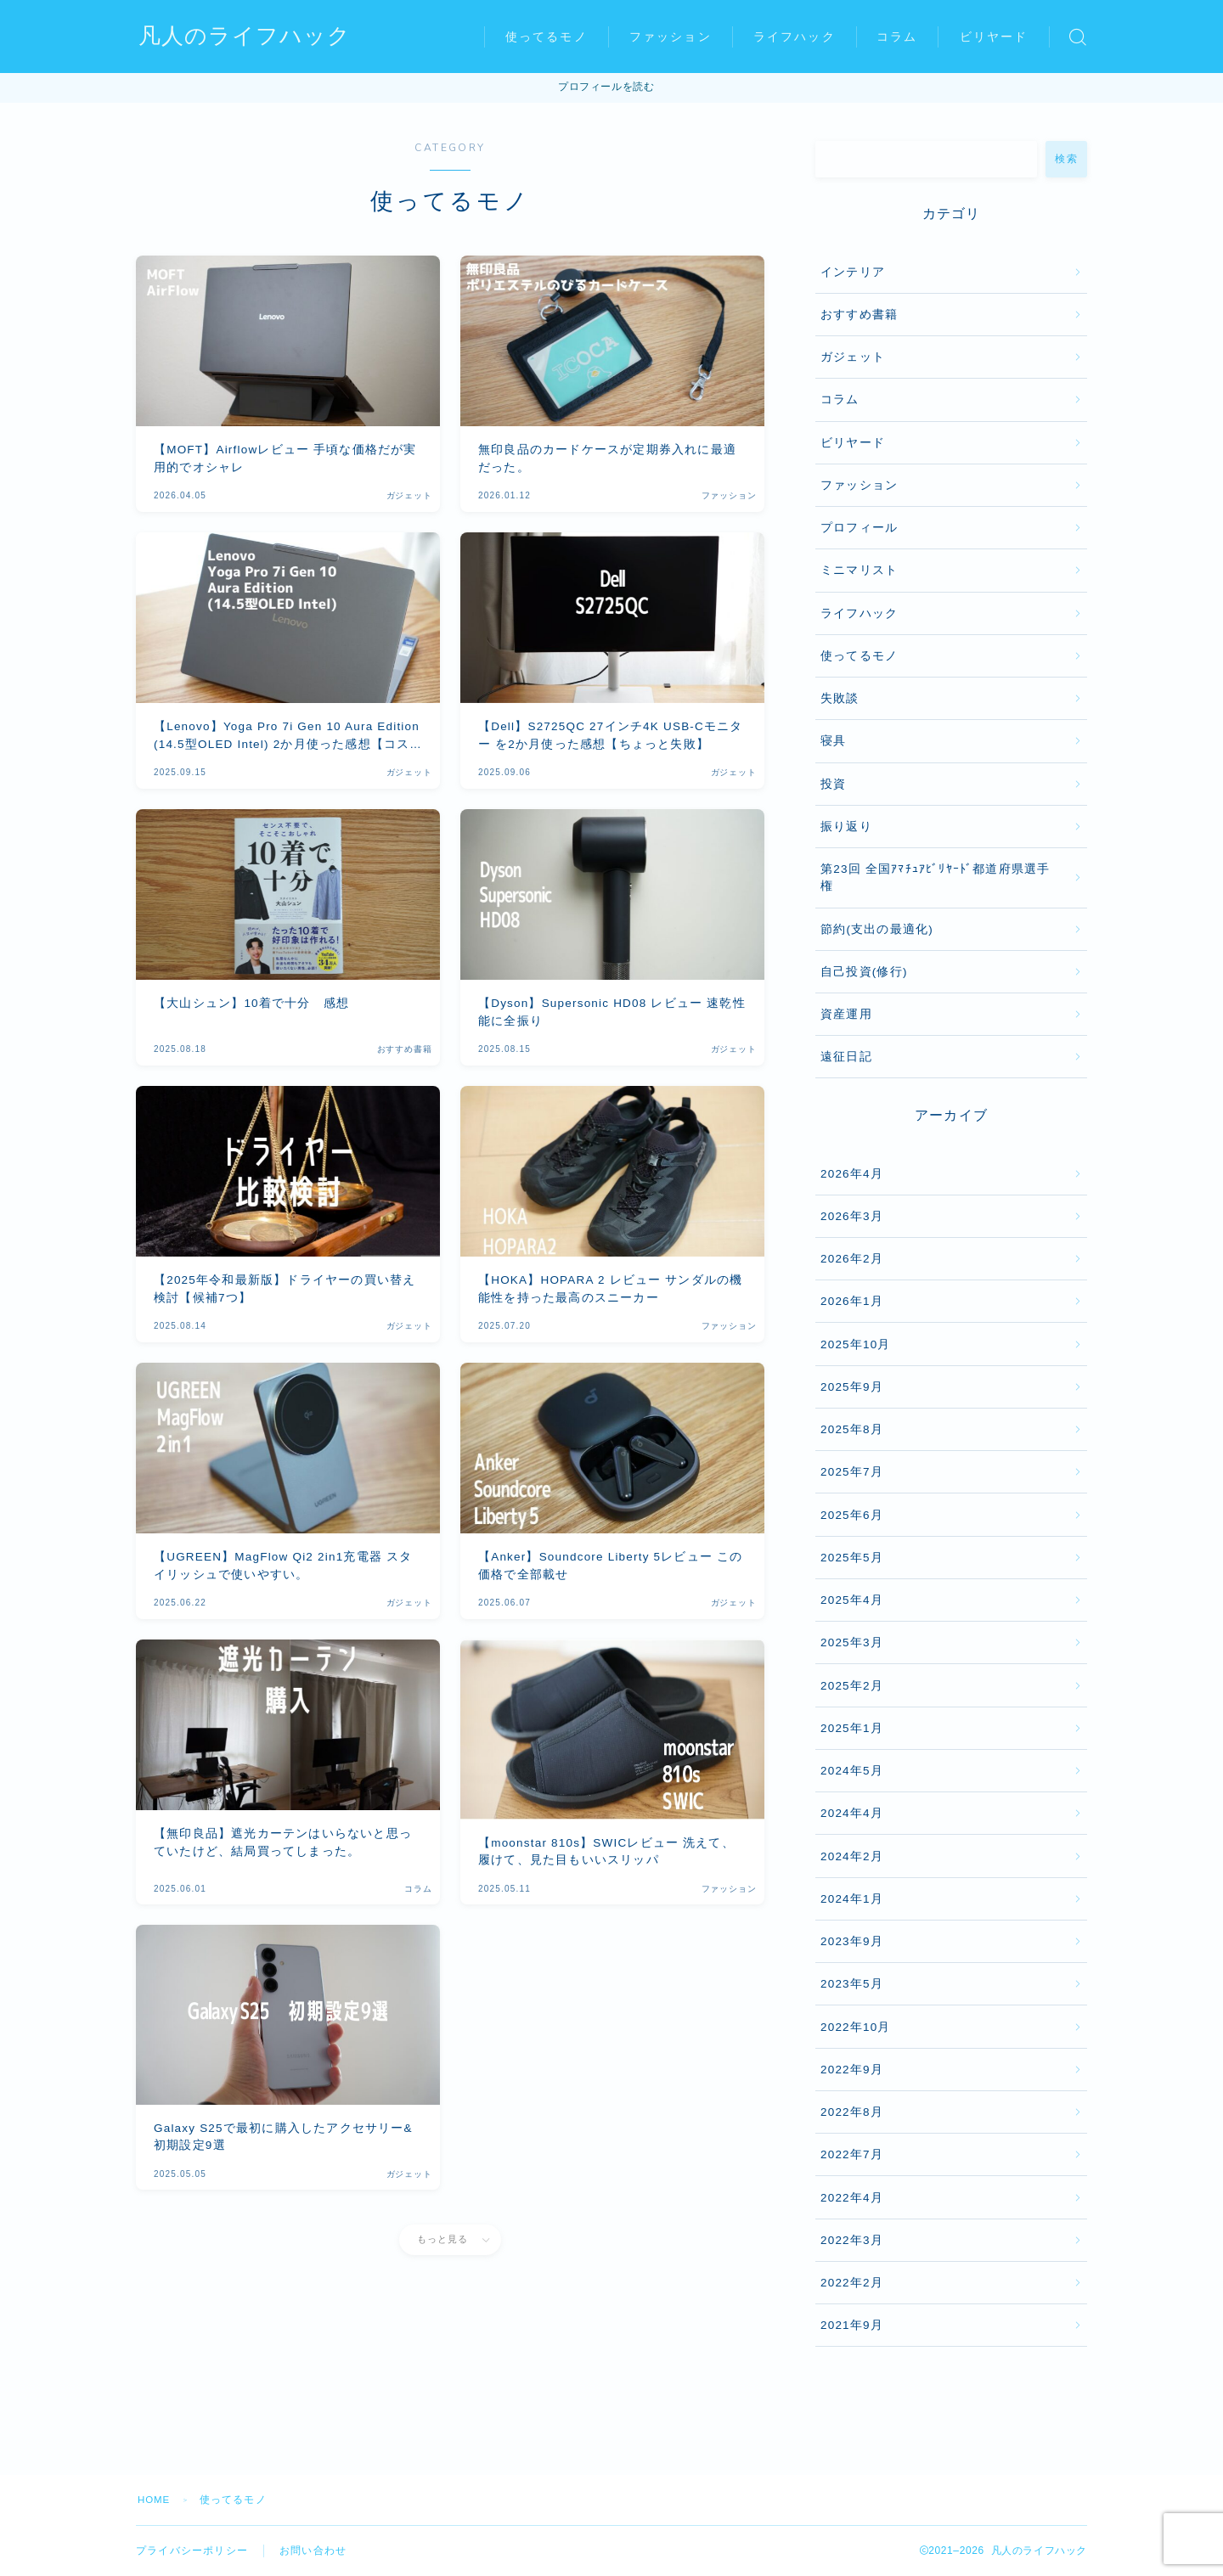  I want to click on ファッション, so click(670, 37).